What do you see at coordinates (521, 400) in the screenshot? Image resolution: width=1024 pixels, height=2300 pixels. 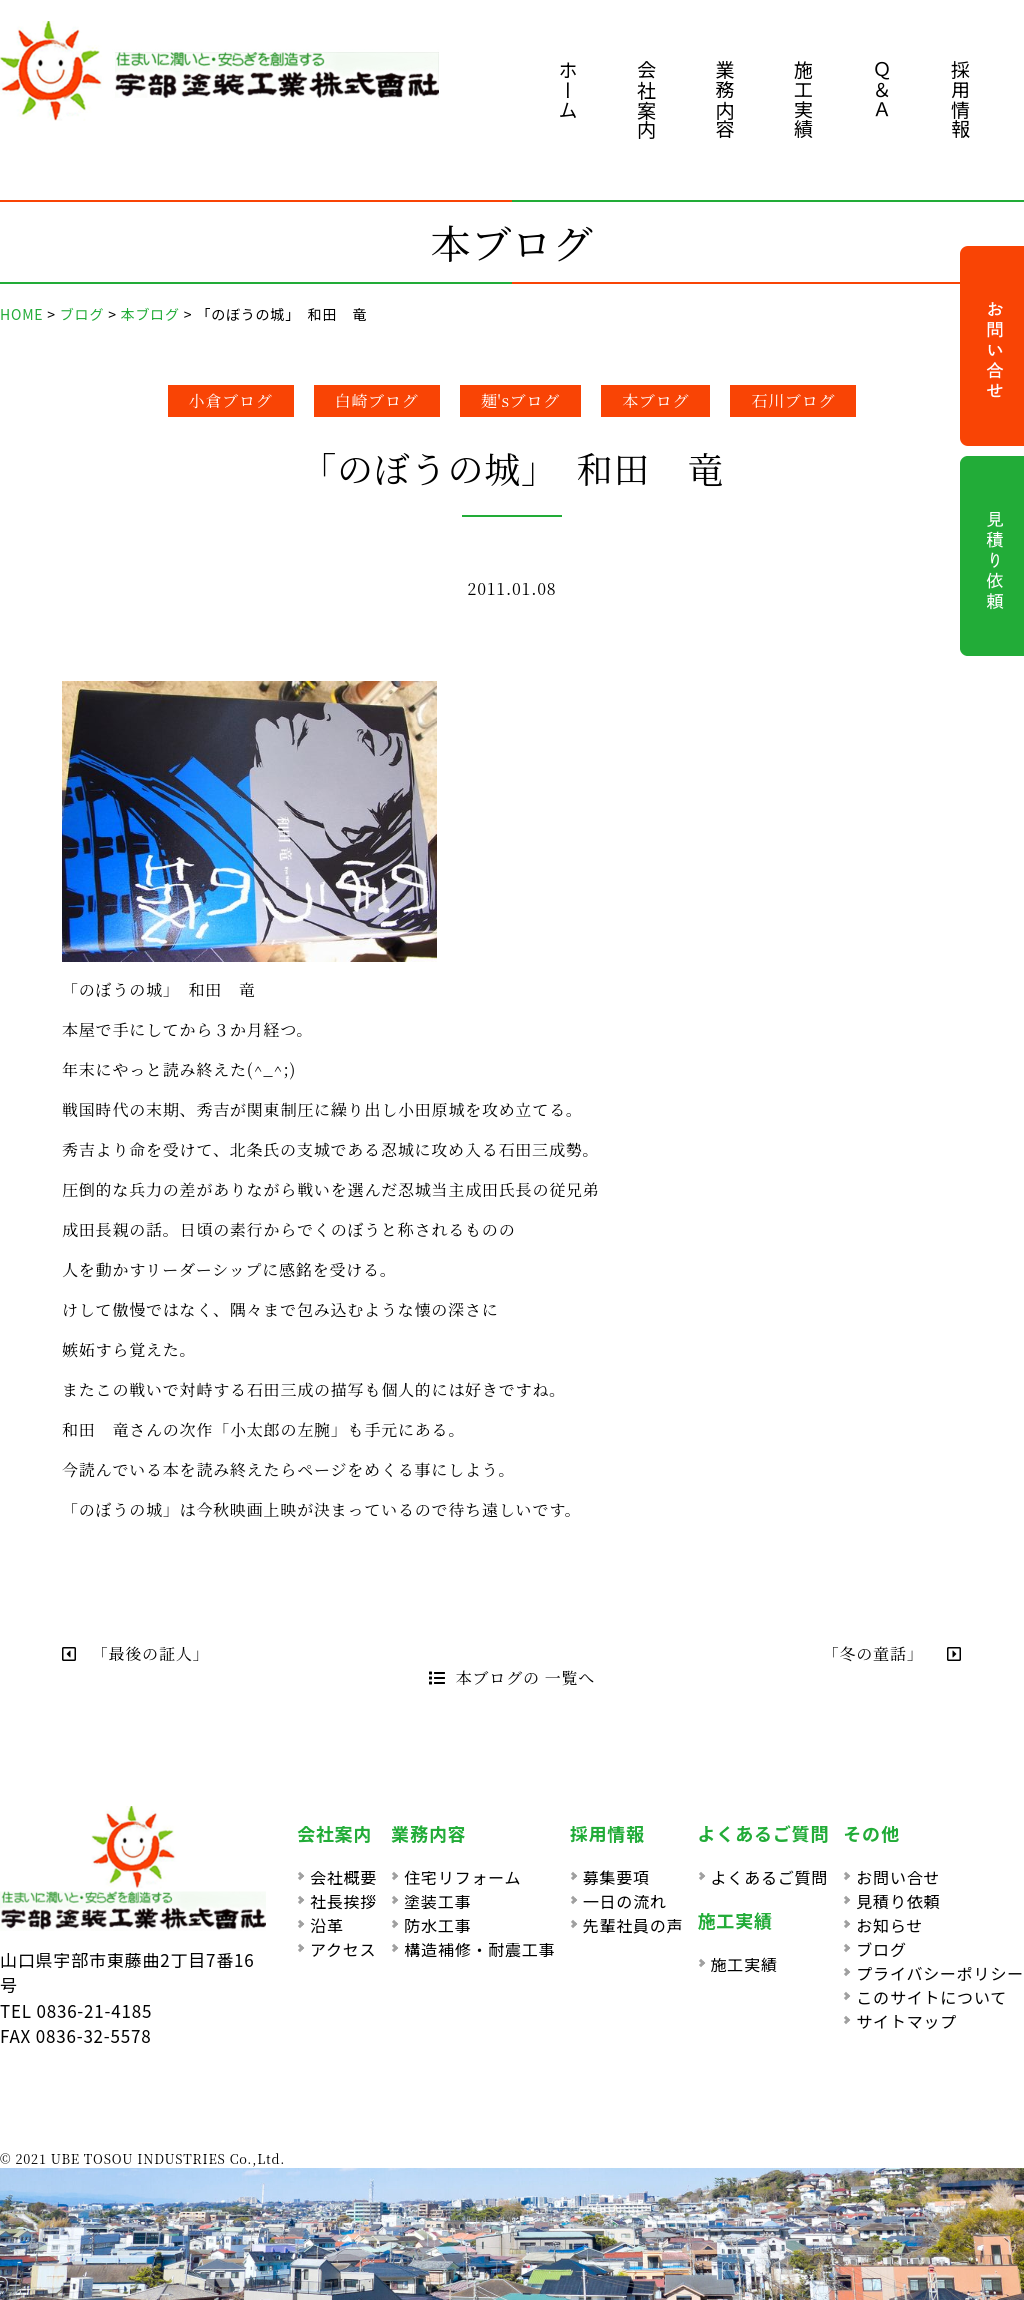 I see `麺'sブログ` at bounding box center [521, 400].